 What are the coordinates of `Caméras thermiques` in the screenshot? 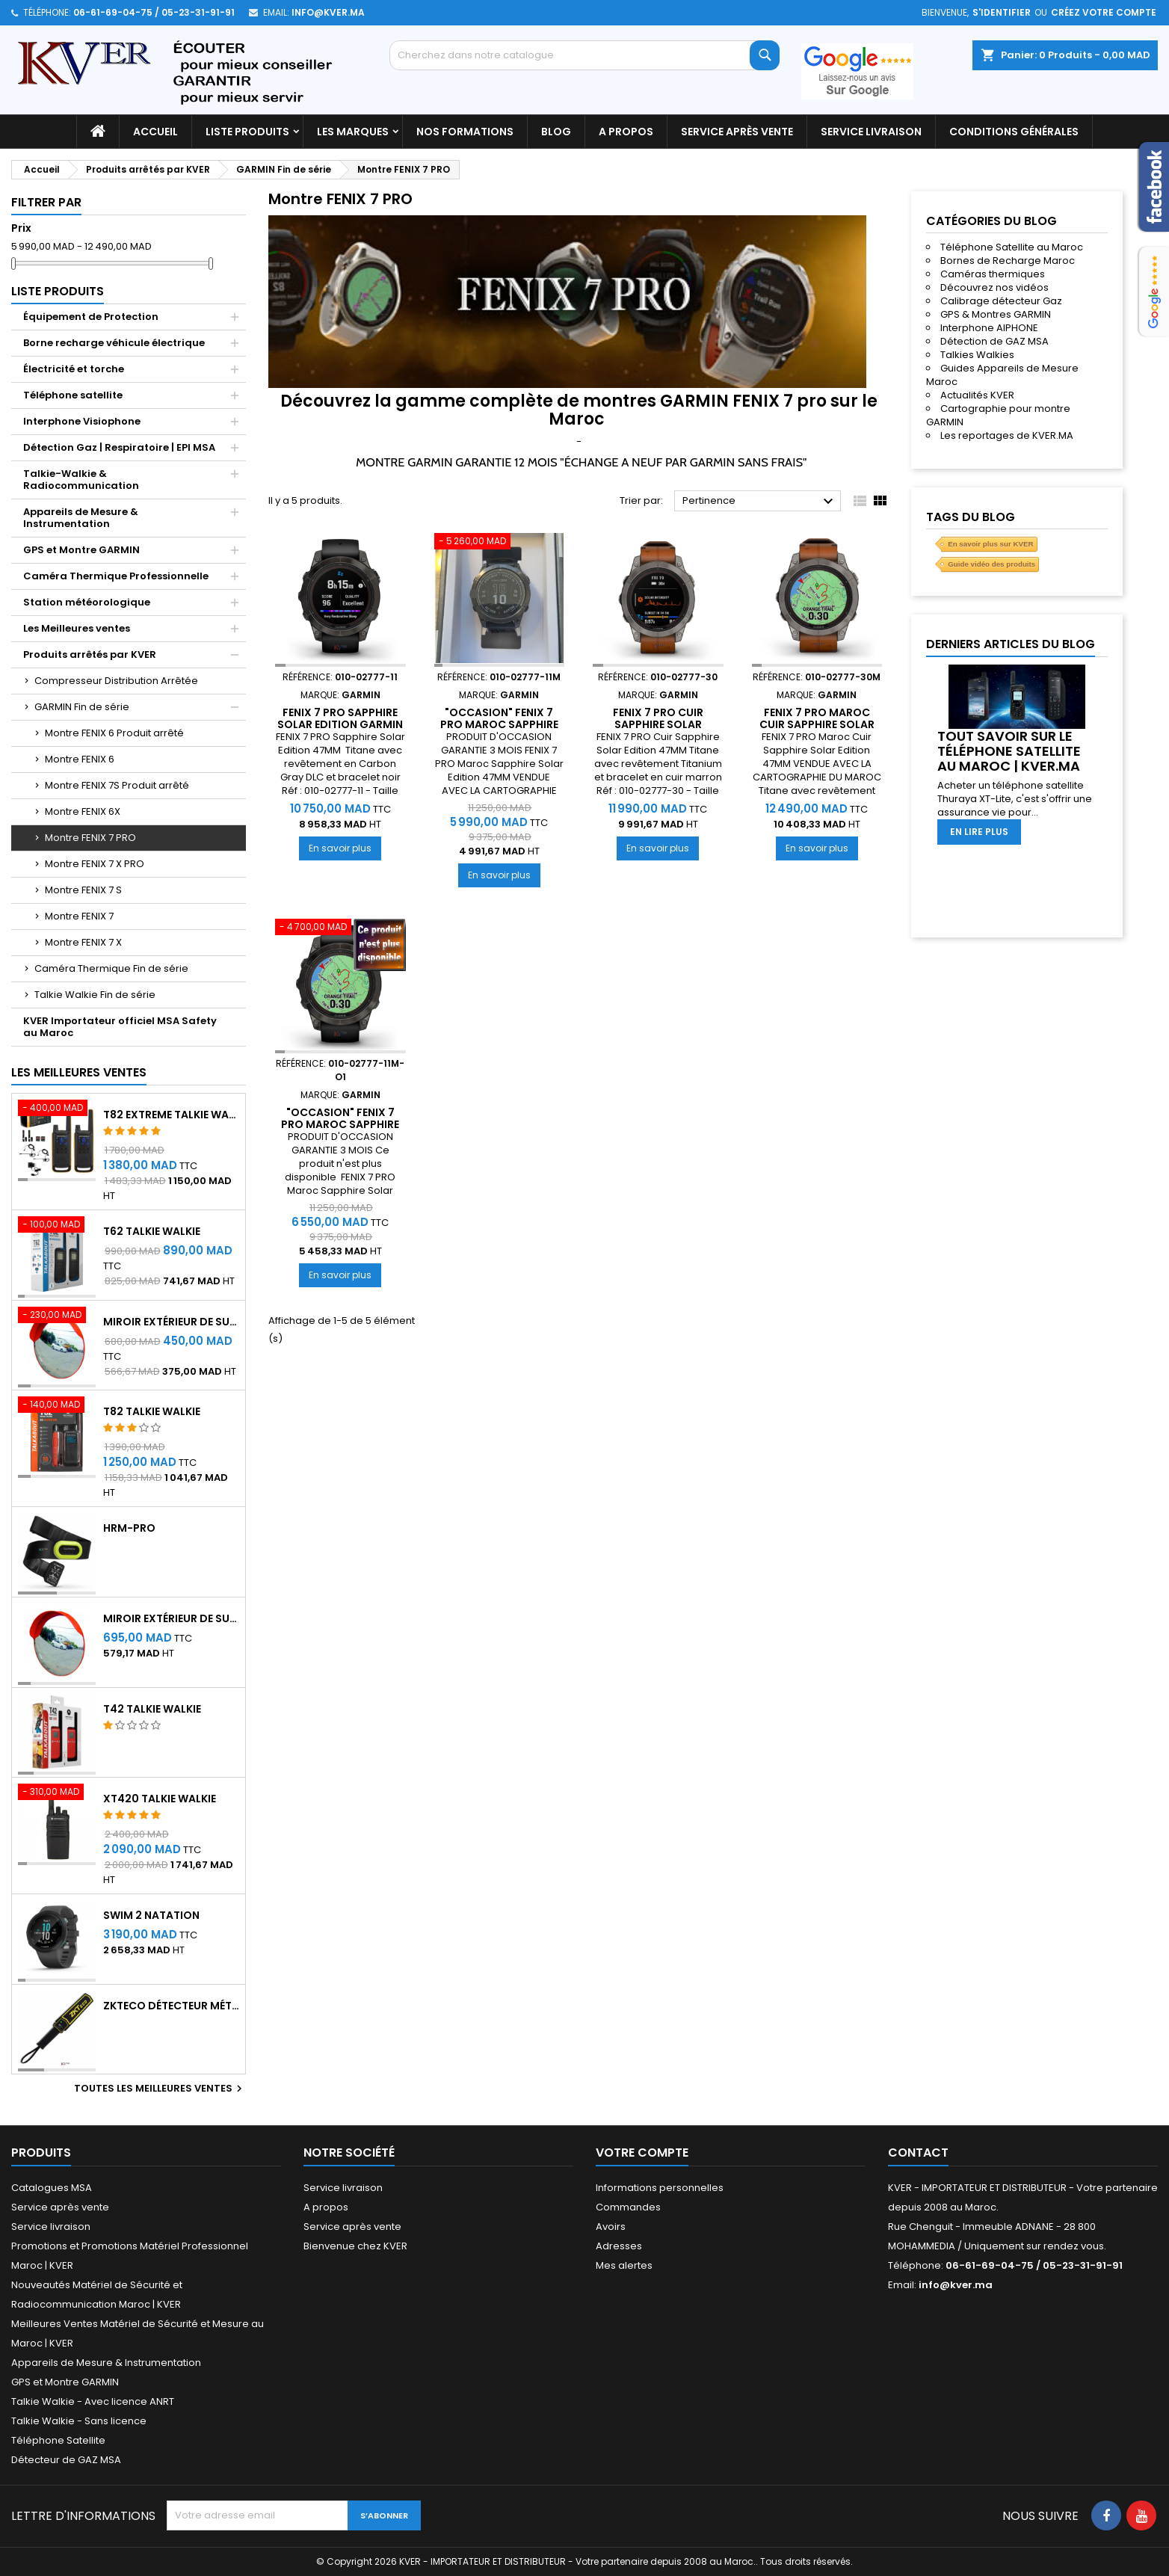 It's located at (992, 274).